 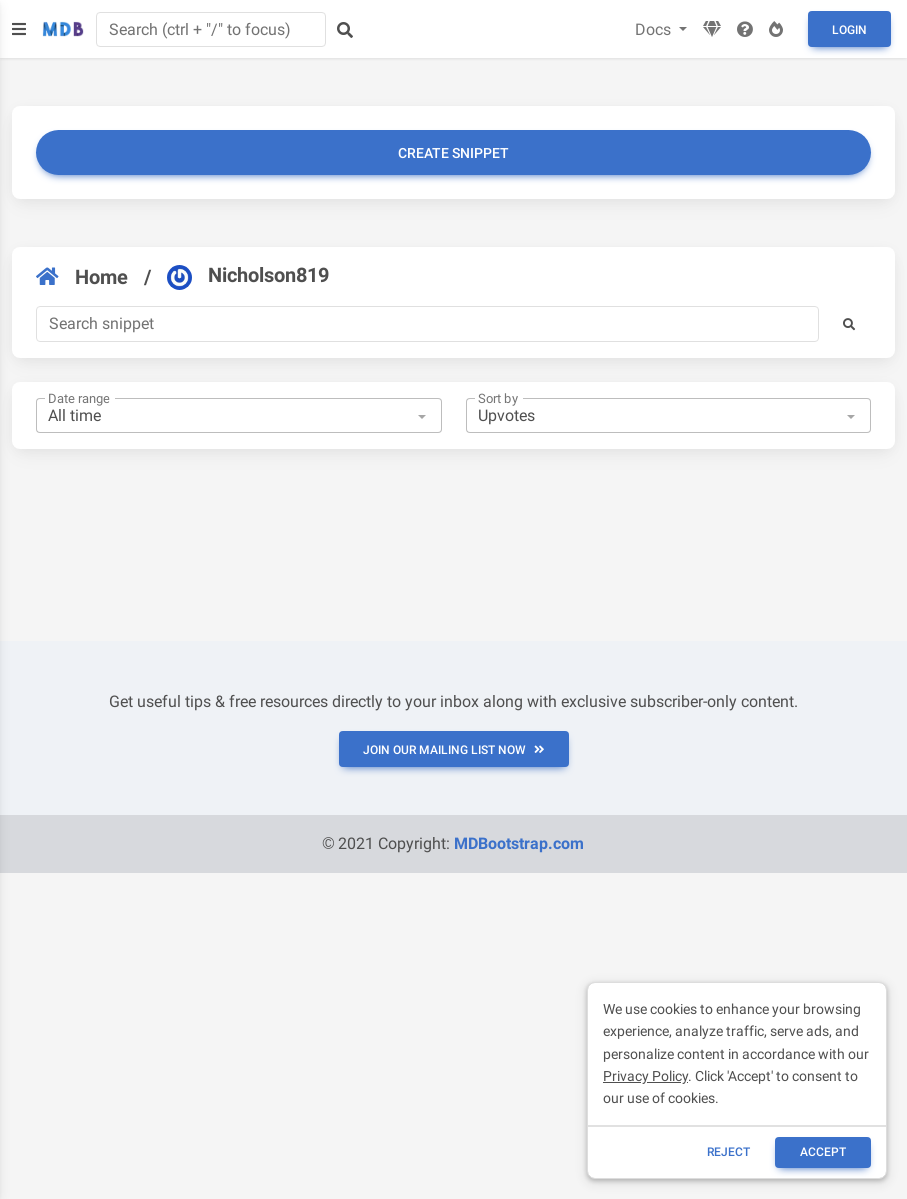 What do you see at coordinates (823, 1152) in the screenshot?
I see `ACCEPT` at bounding box center [823, 1152].